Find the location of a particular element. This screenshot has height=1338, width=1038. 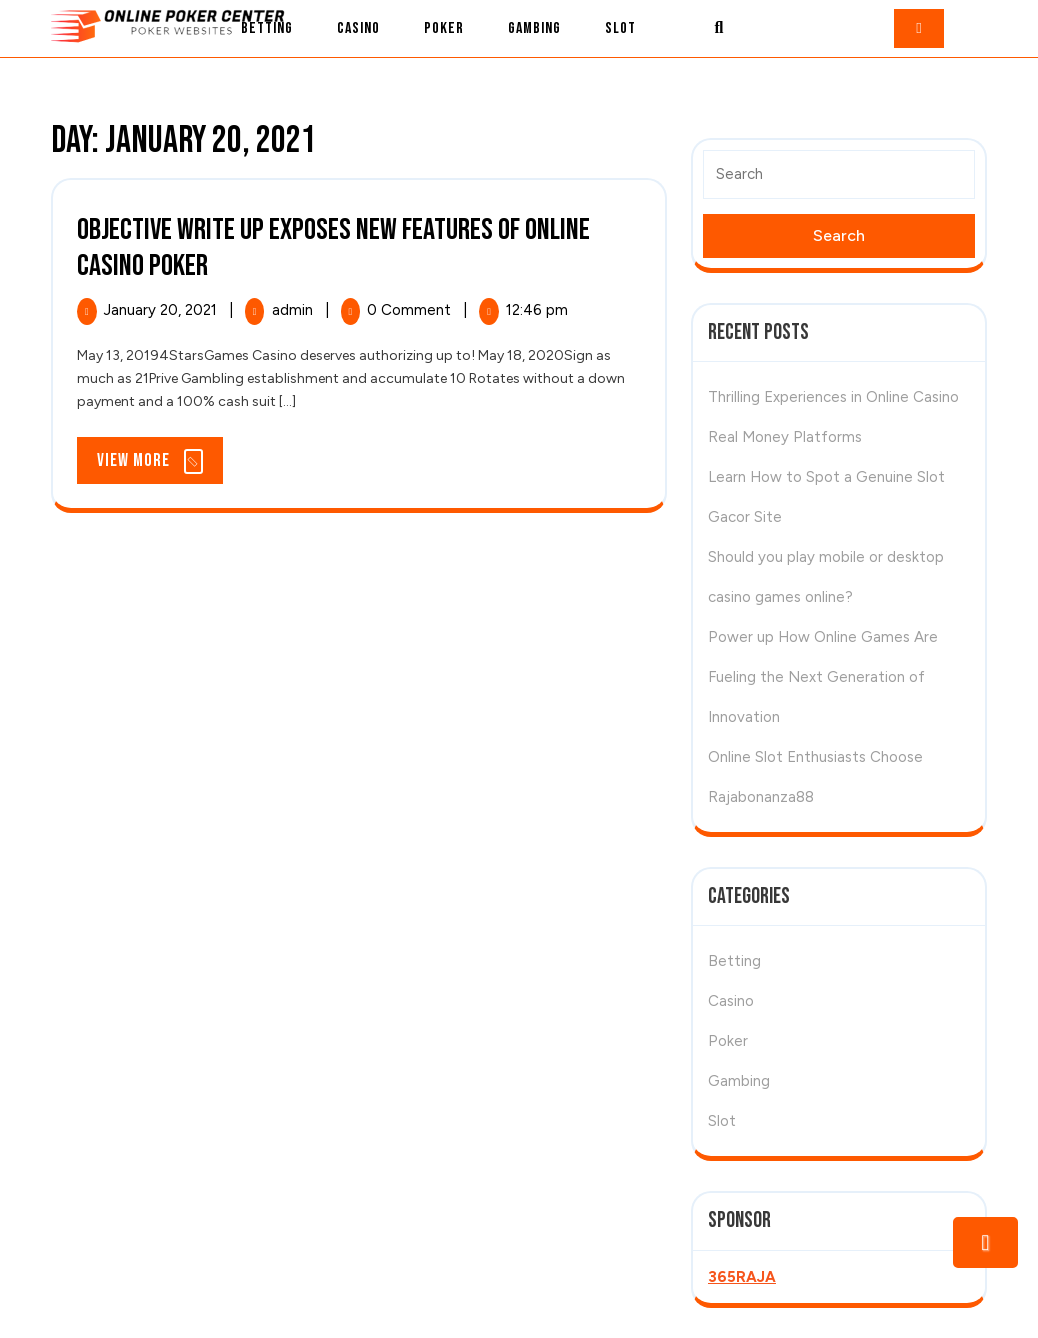

Power up How Online Games Are Fueling the Next Generation of Innovation is located at coordinates (823, 677).